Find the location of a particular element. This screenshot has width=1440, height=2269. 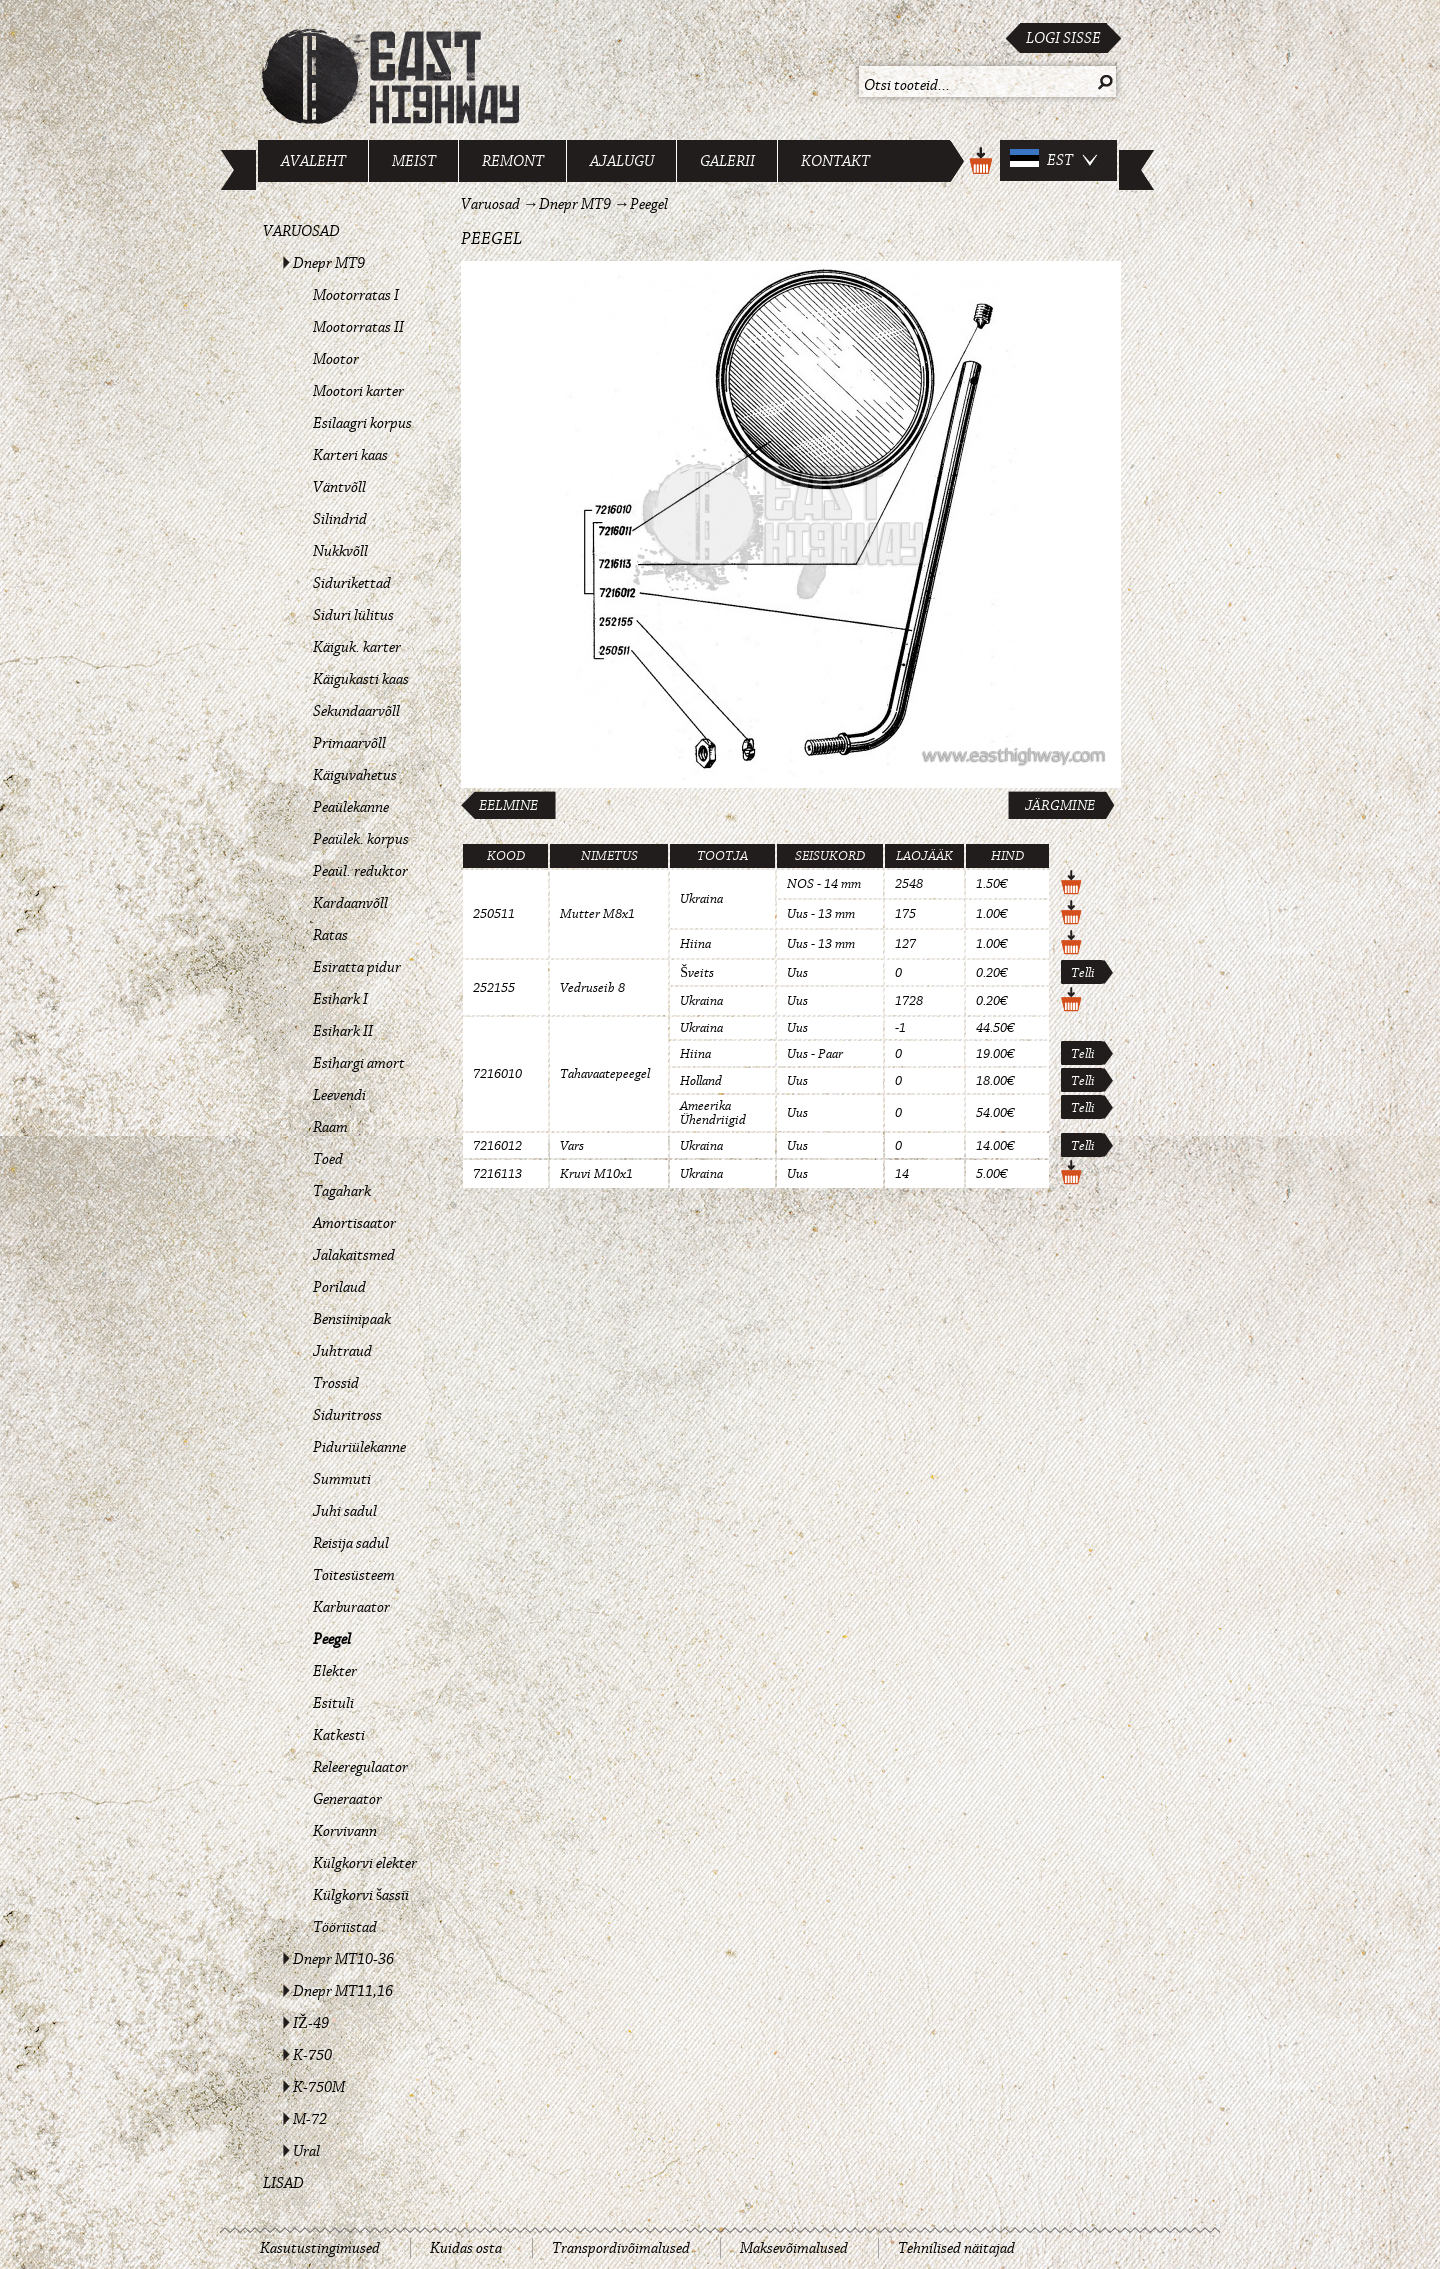

Korvivann is located at coordinates (345, 1831).